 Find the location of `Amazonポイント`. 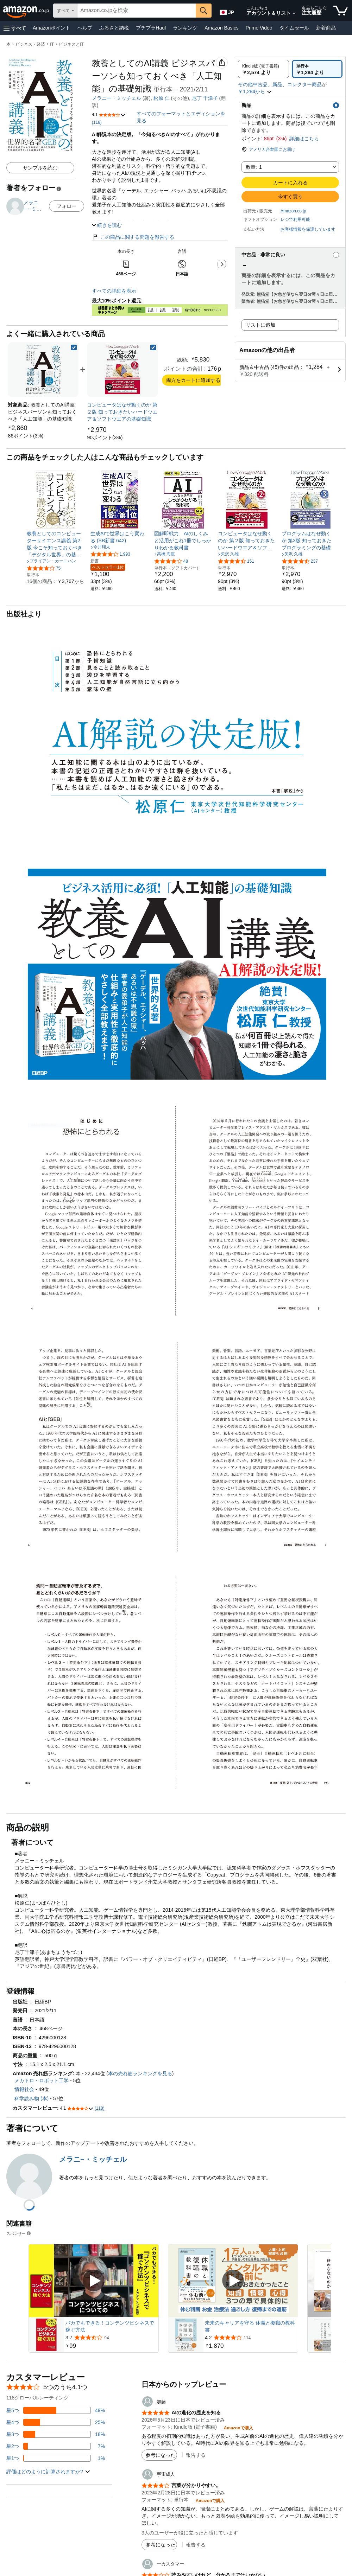

Amazonポイント is located at coordinates (51, 28).